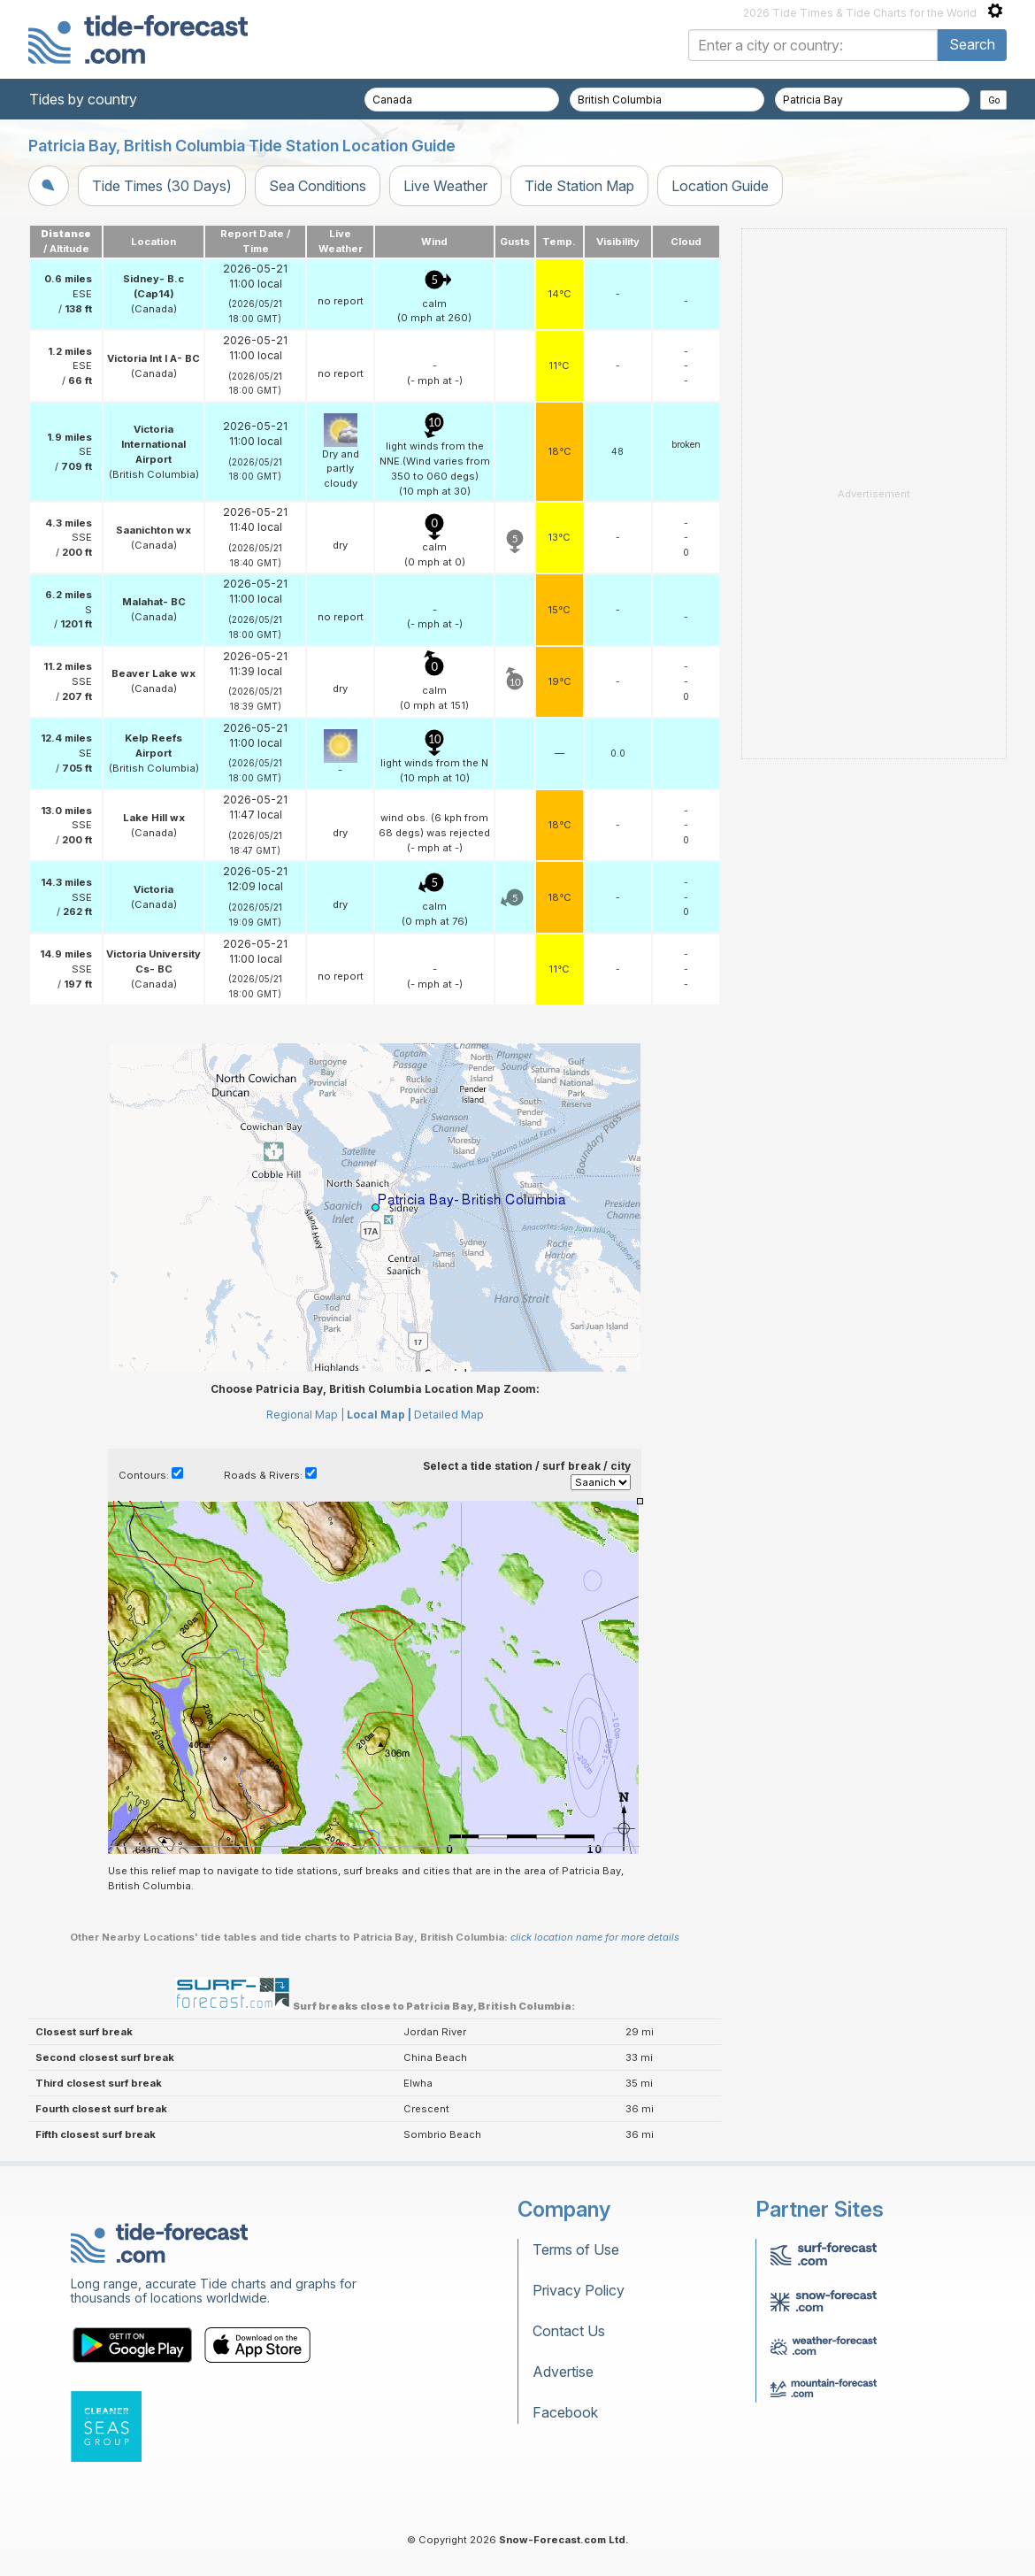  I want to click on Location Guide, so click(720, 186).